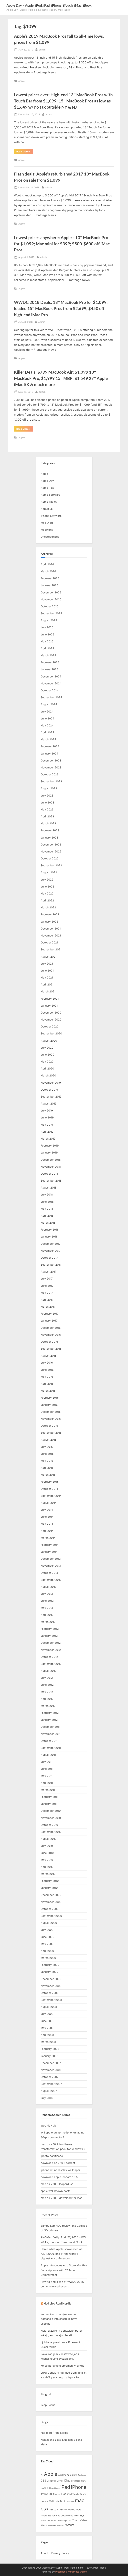 This screenshot has width=128, height=2576. I want to click on Music [Music (415 items)], so click(44, 2515).